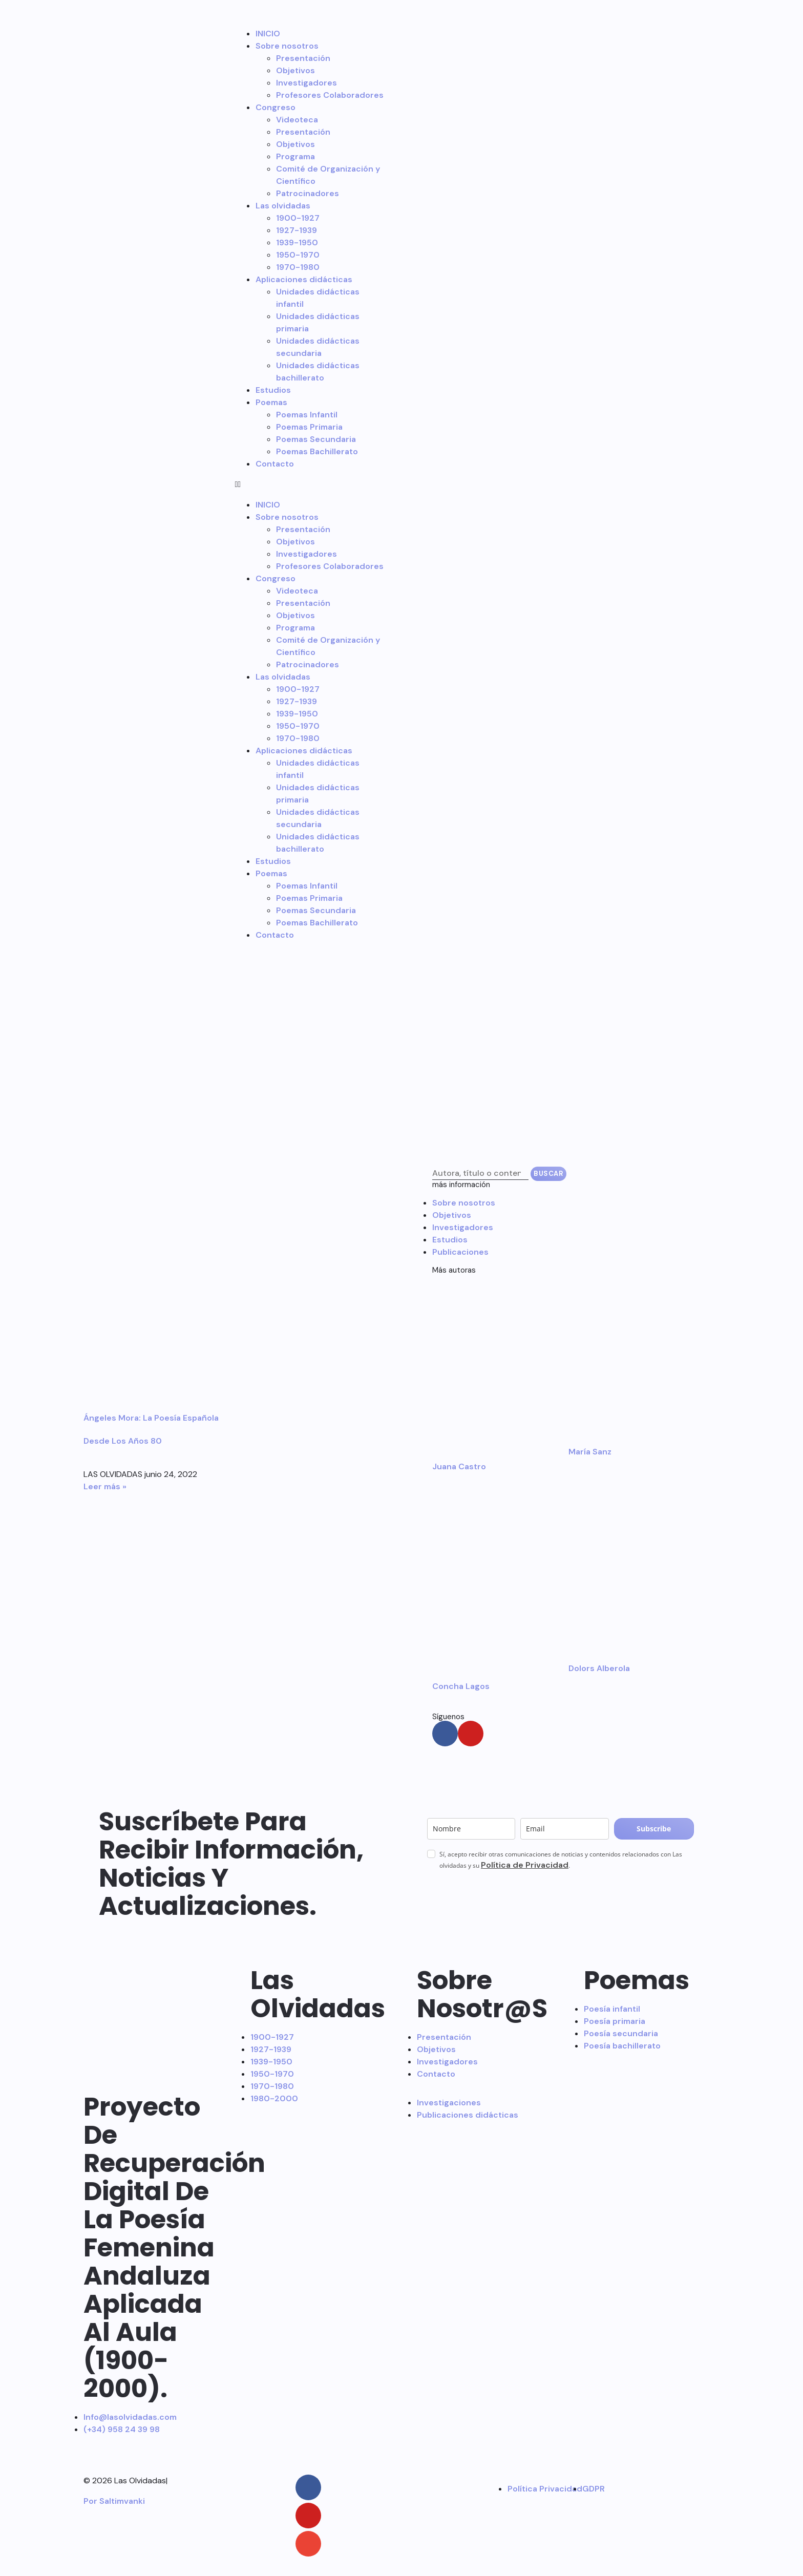  What do you see at coordinates (298, 218) in the screenshot?
I see `1900-1927` at bounding box center [298, 218].